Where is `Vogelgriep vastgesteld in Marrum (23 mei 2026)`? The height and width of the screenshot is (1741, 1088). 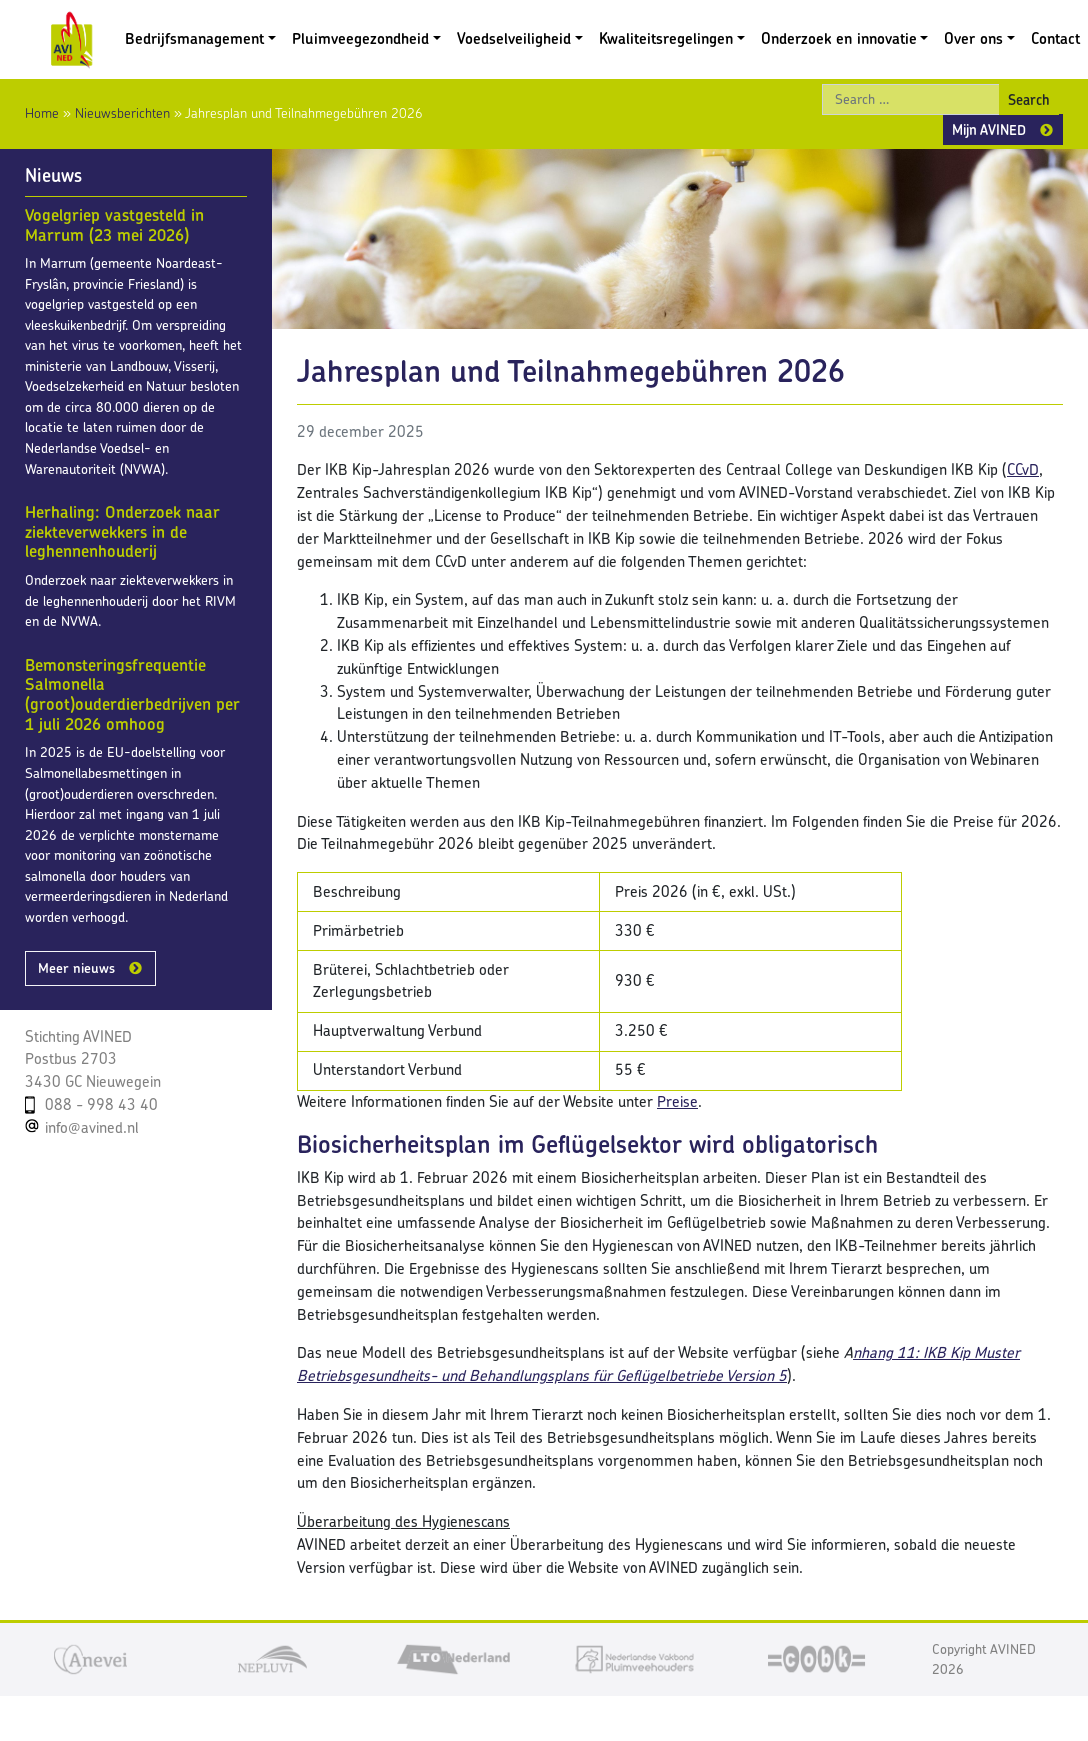 Vogelgriep vastgesteld in Marrum (23 mei 2026) is located at coordinates (114, 225).